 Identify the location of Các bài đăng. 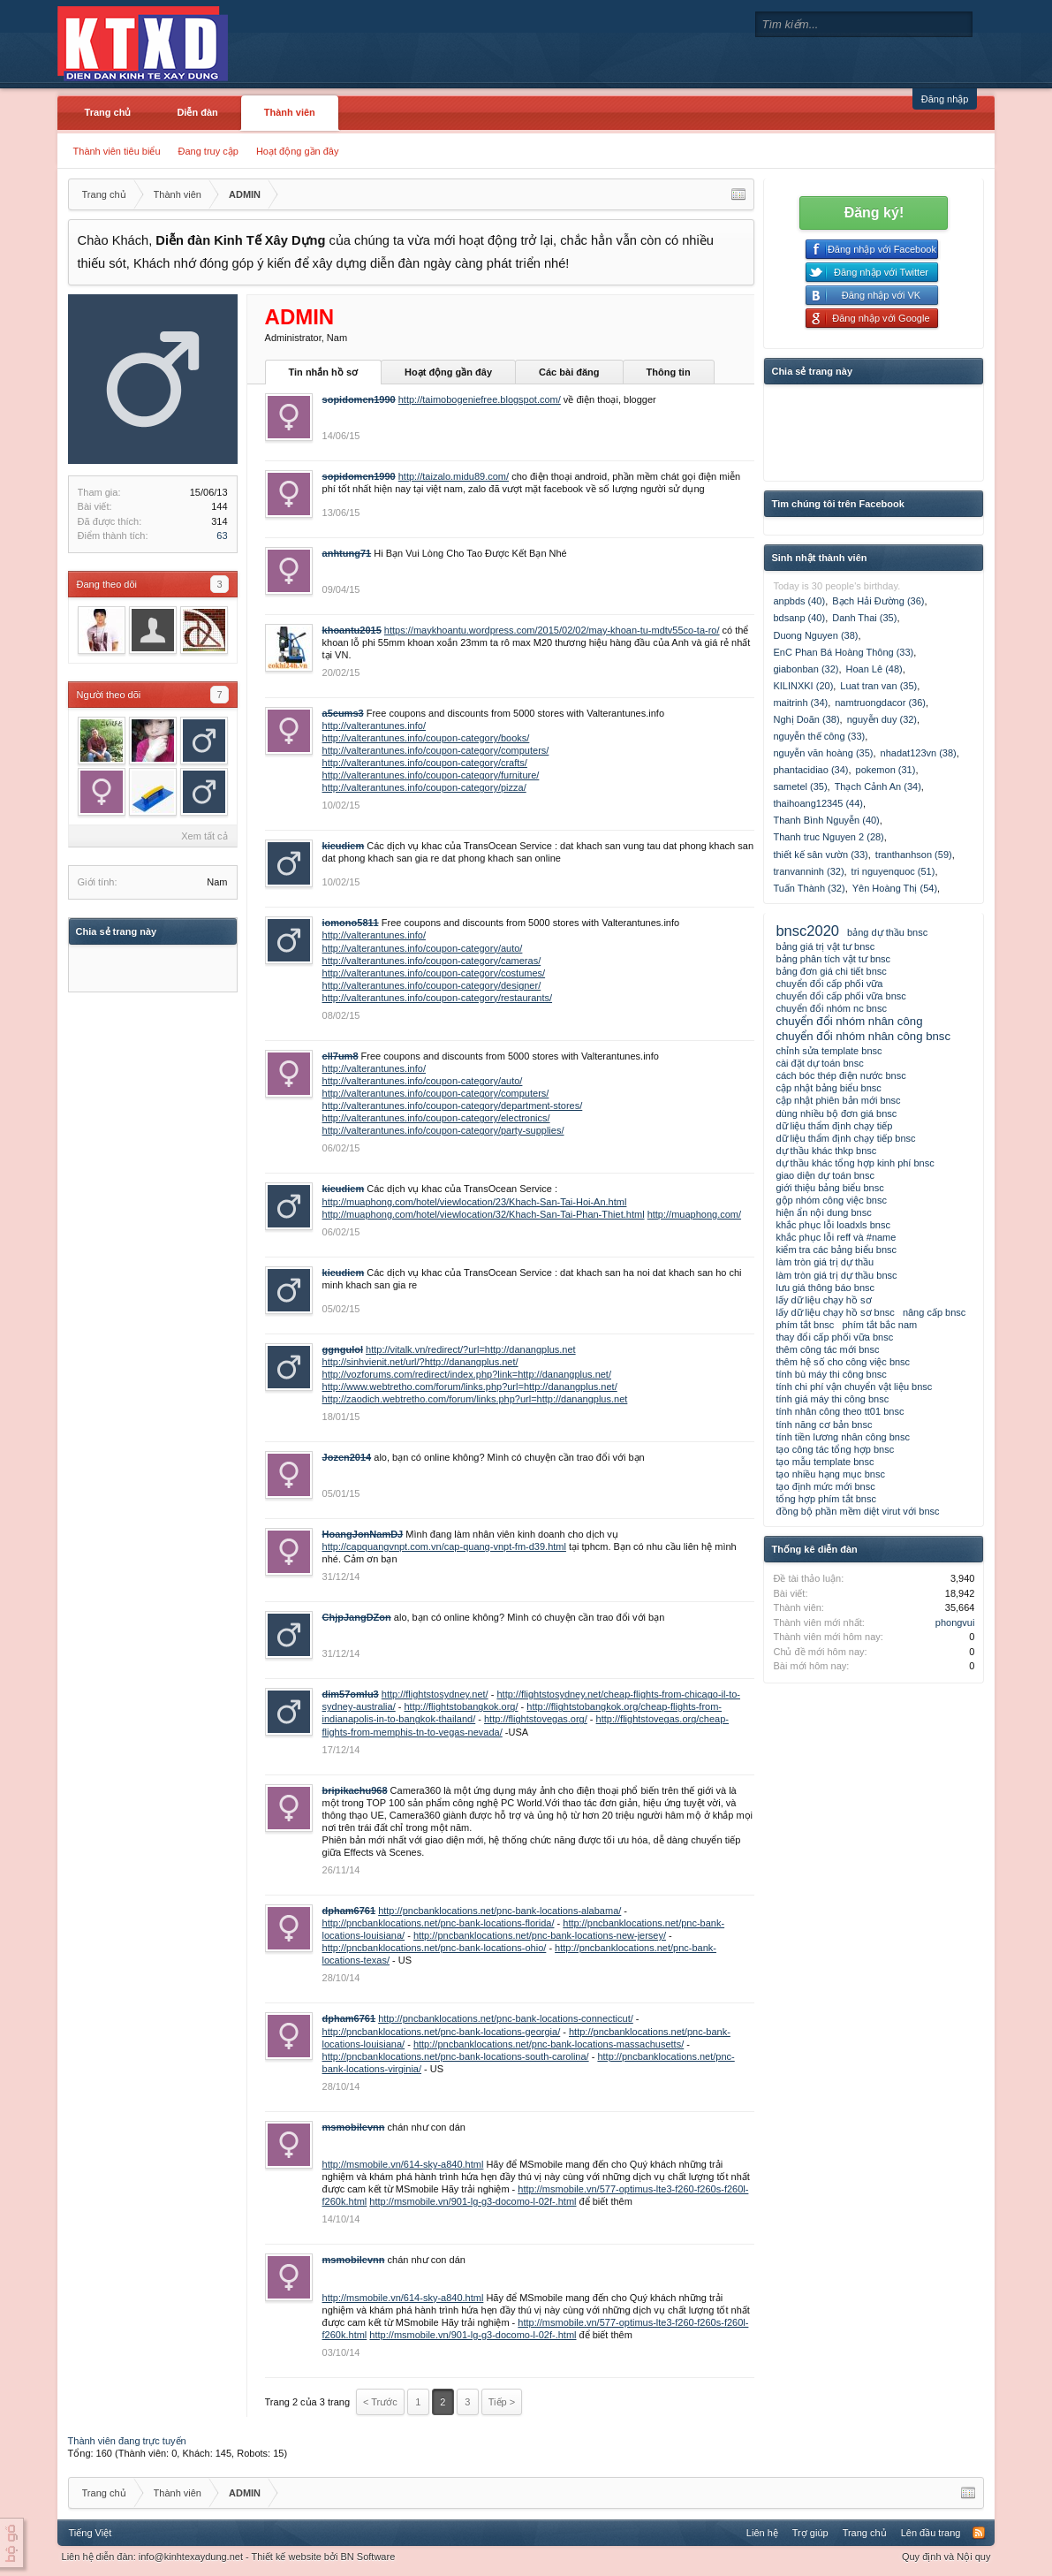
(569, 372).